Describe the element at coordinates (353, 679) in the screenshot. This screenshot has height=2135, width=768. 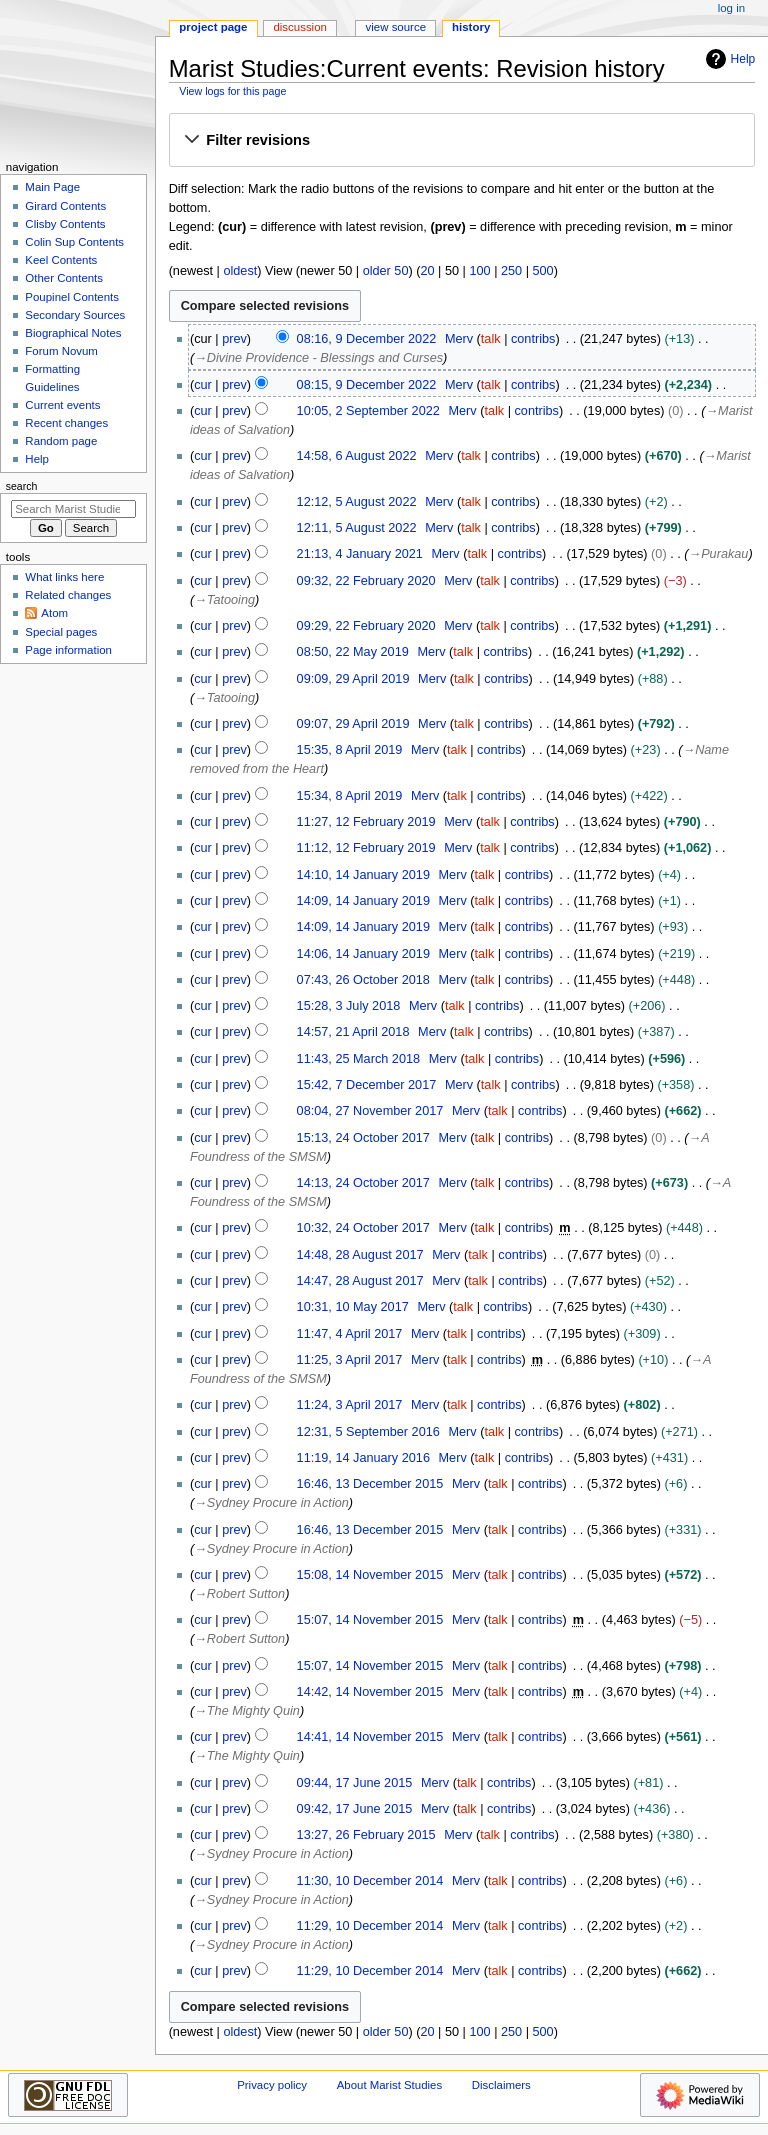
I see `09:09, 29 April 2019` at that location.